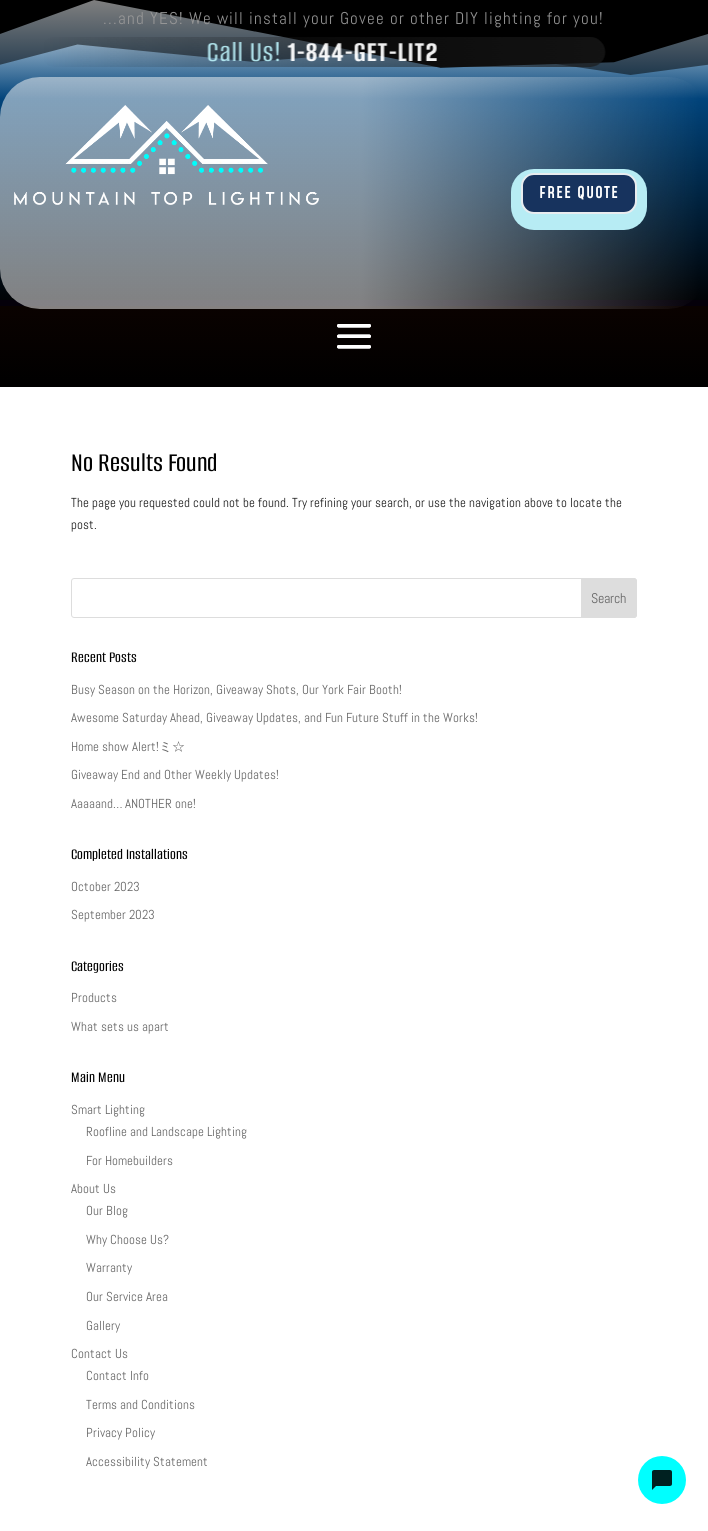 The image size is (708, 1531). Describe the element at coordinates (103, 1325) in the screenshot. I see `Gallery` at that location.